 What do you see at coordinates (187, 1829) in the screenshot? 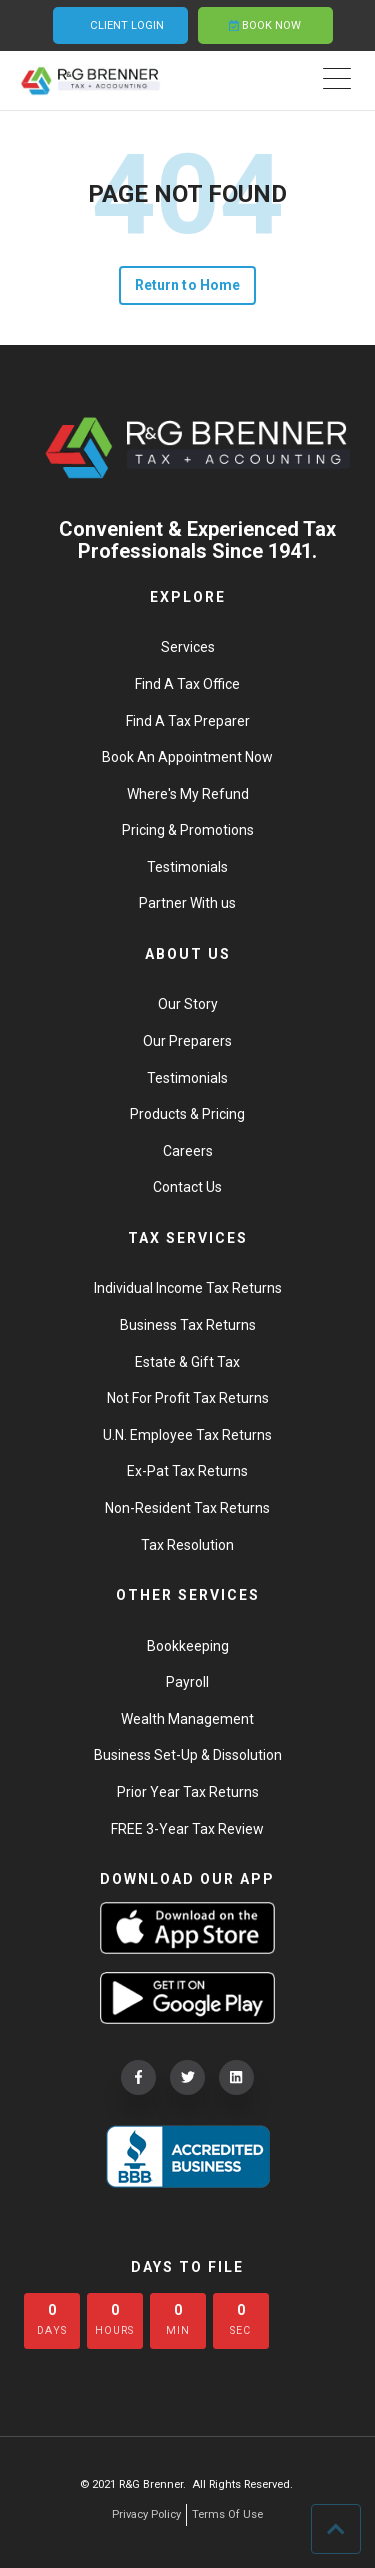
I see `FREE 3-Year Tax Review [menuitem]` at bounding box center [187, 1829].